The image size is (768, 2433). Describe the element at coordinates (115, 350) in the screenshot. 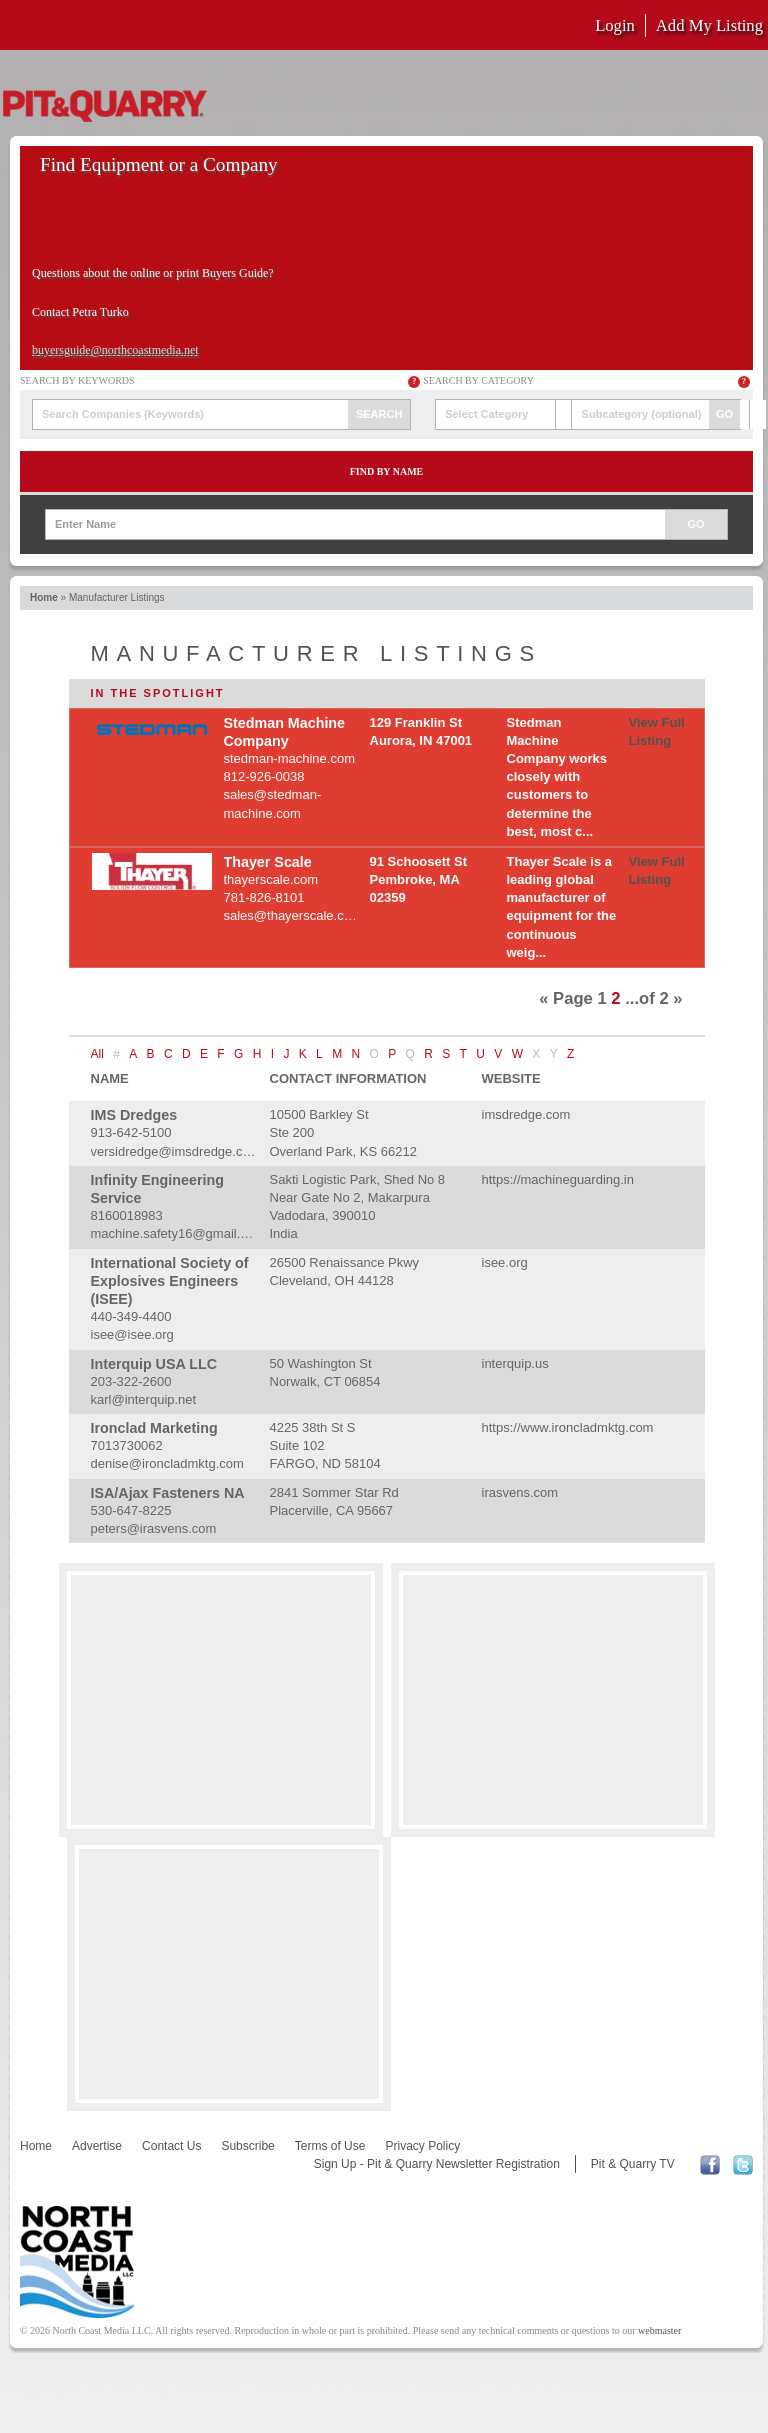

I see `buyersguide@northcoastmedia.net` at that location.